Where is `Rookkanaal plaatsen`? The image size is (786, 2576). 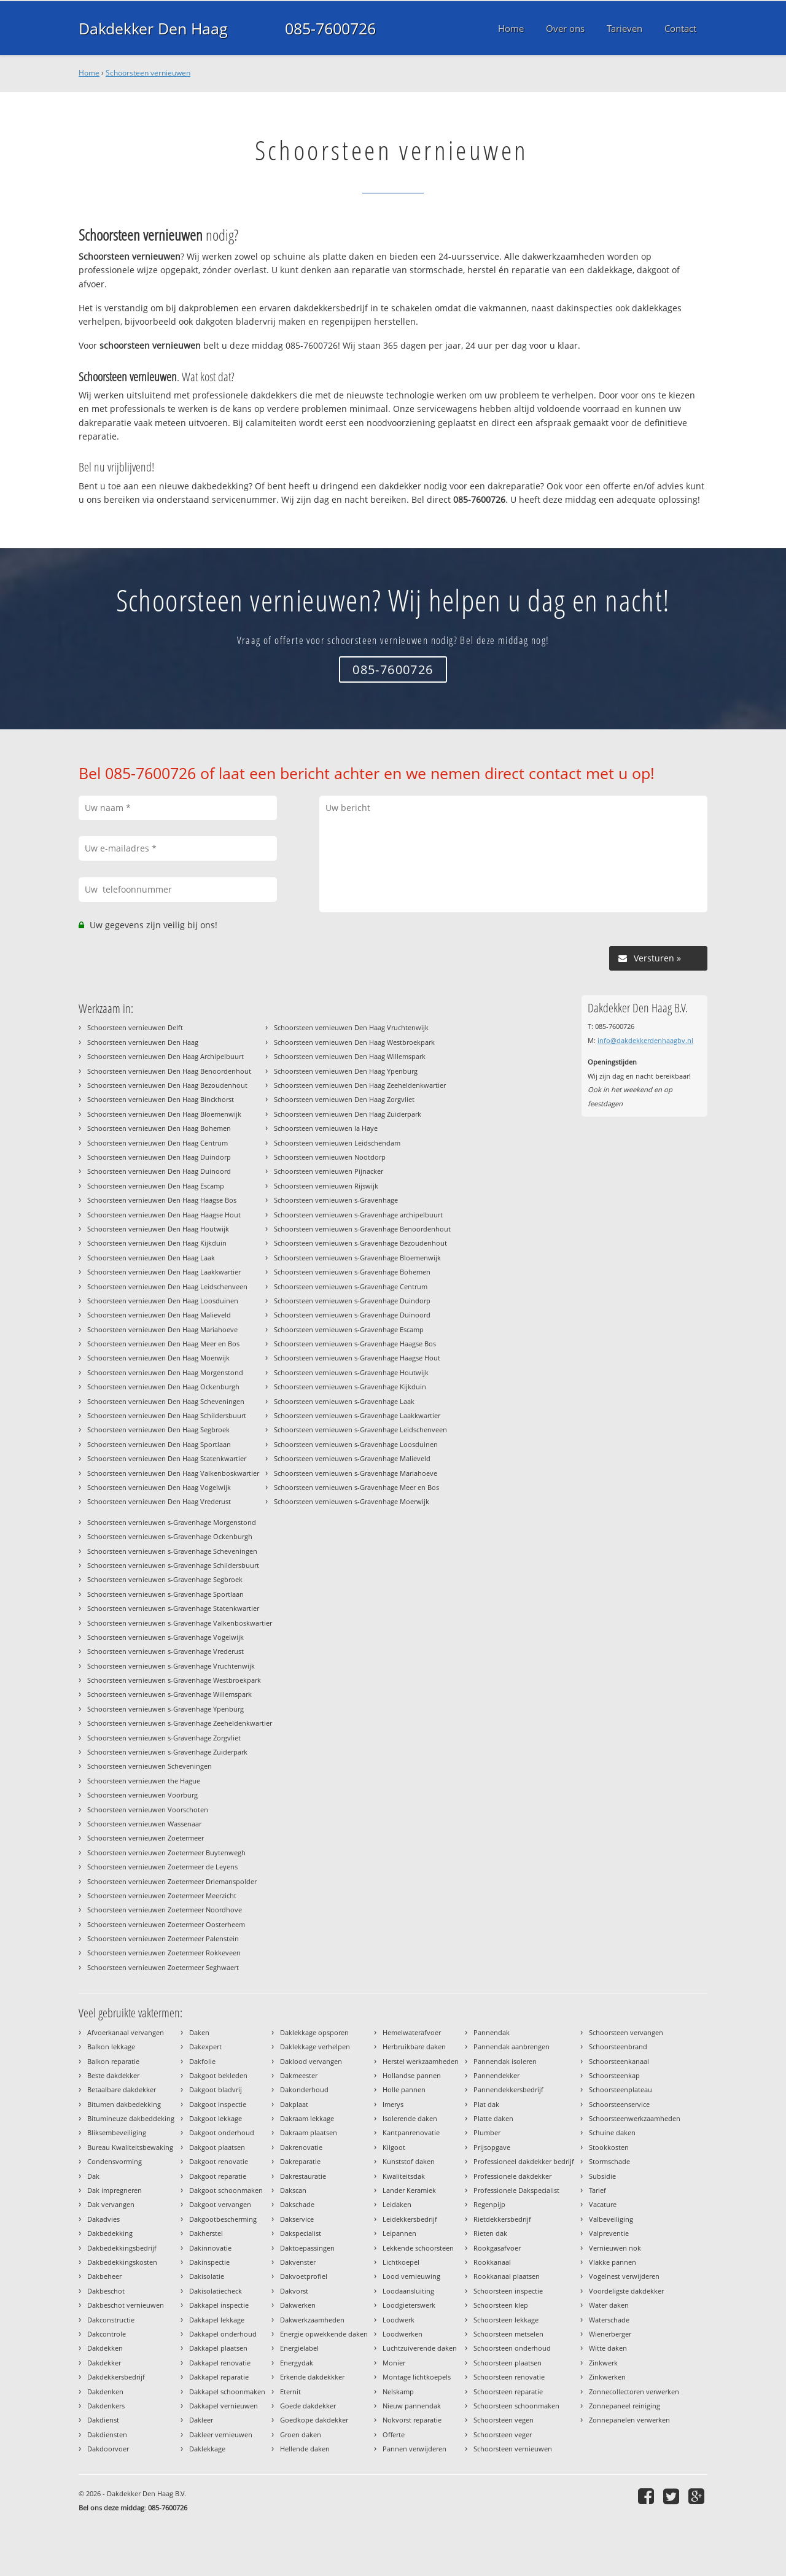 Rookkanaal plaatsen is located at coordinates (506, 2276).